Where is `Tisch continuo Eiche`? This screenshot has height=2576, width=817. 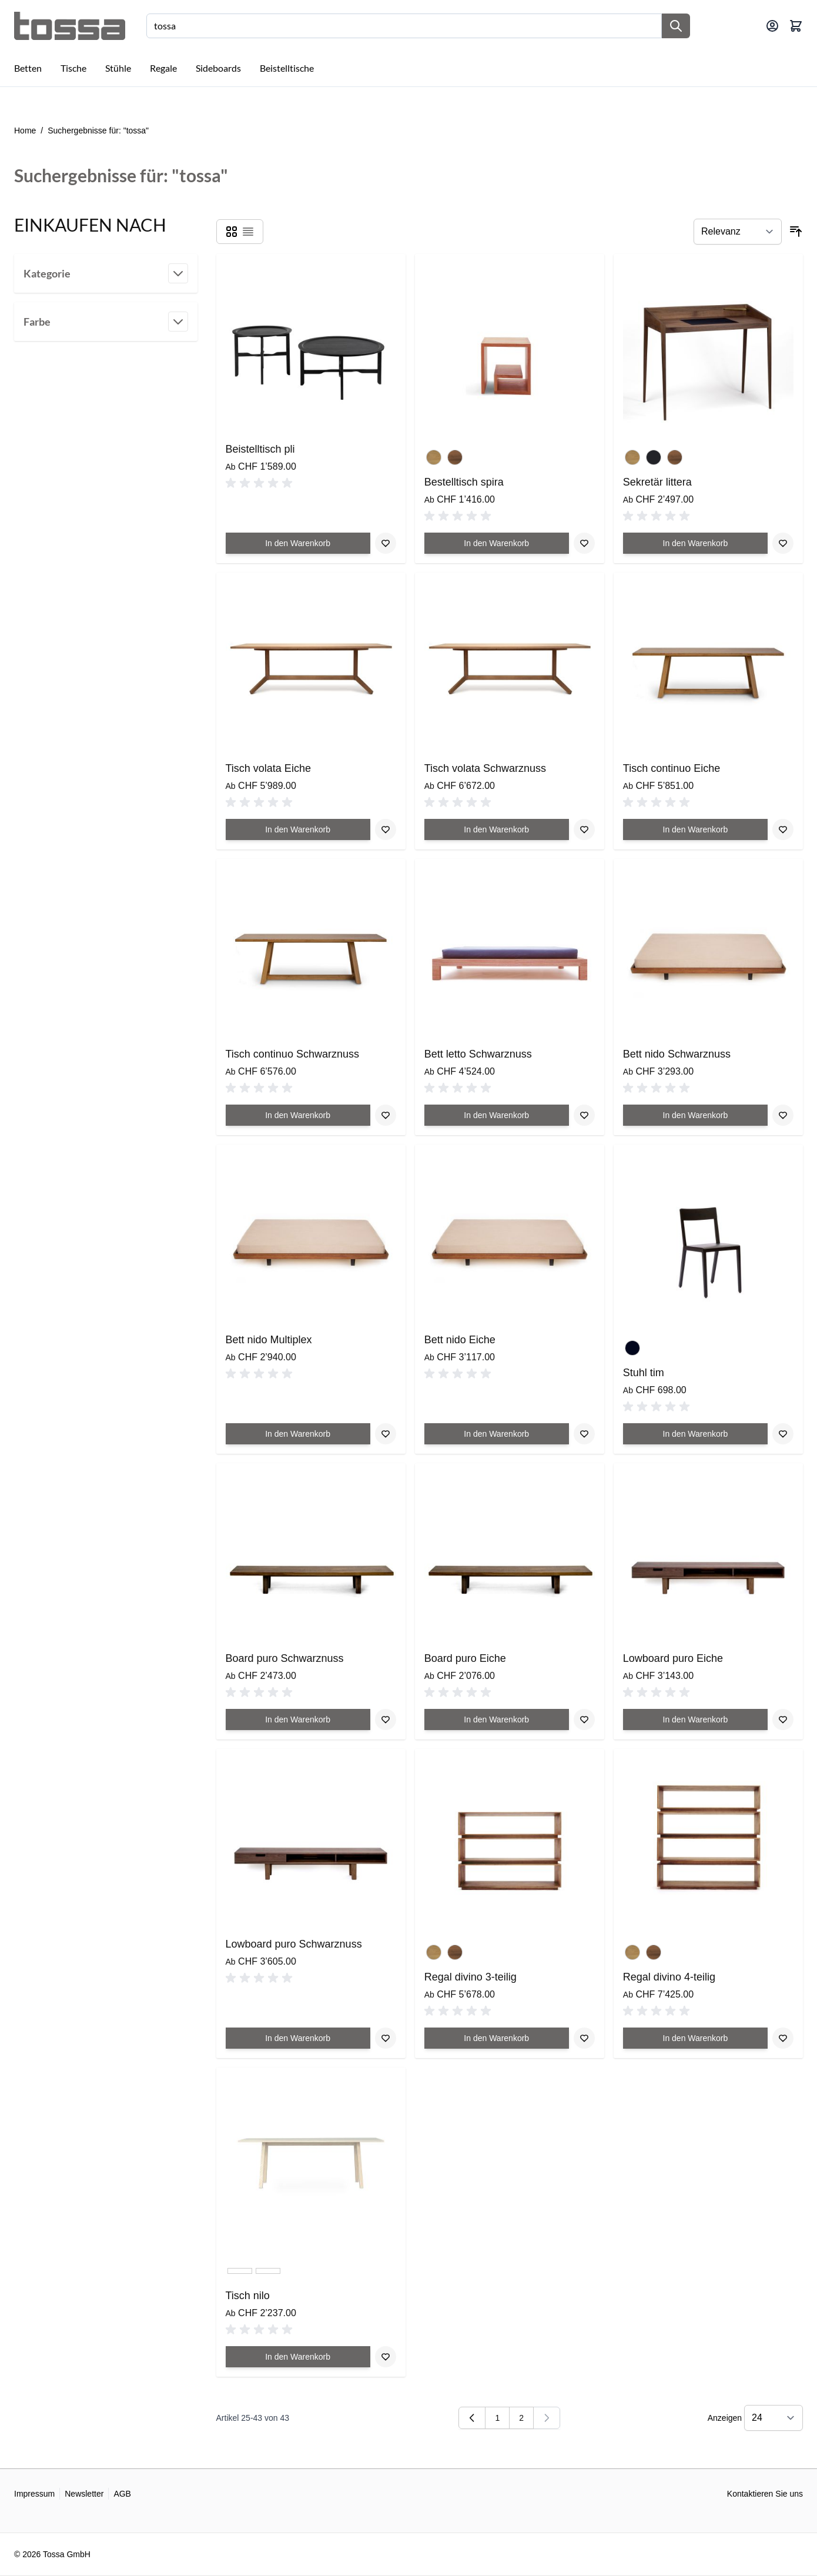
Tisch continuo Eiche is located at coordinates (671, 768).